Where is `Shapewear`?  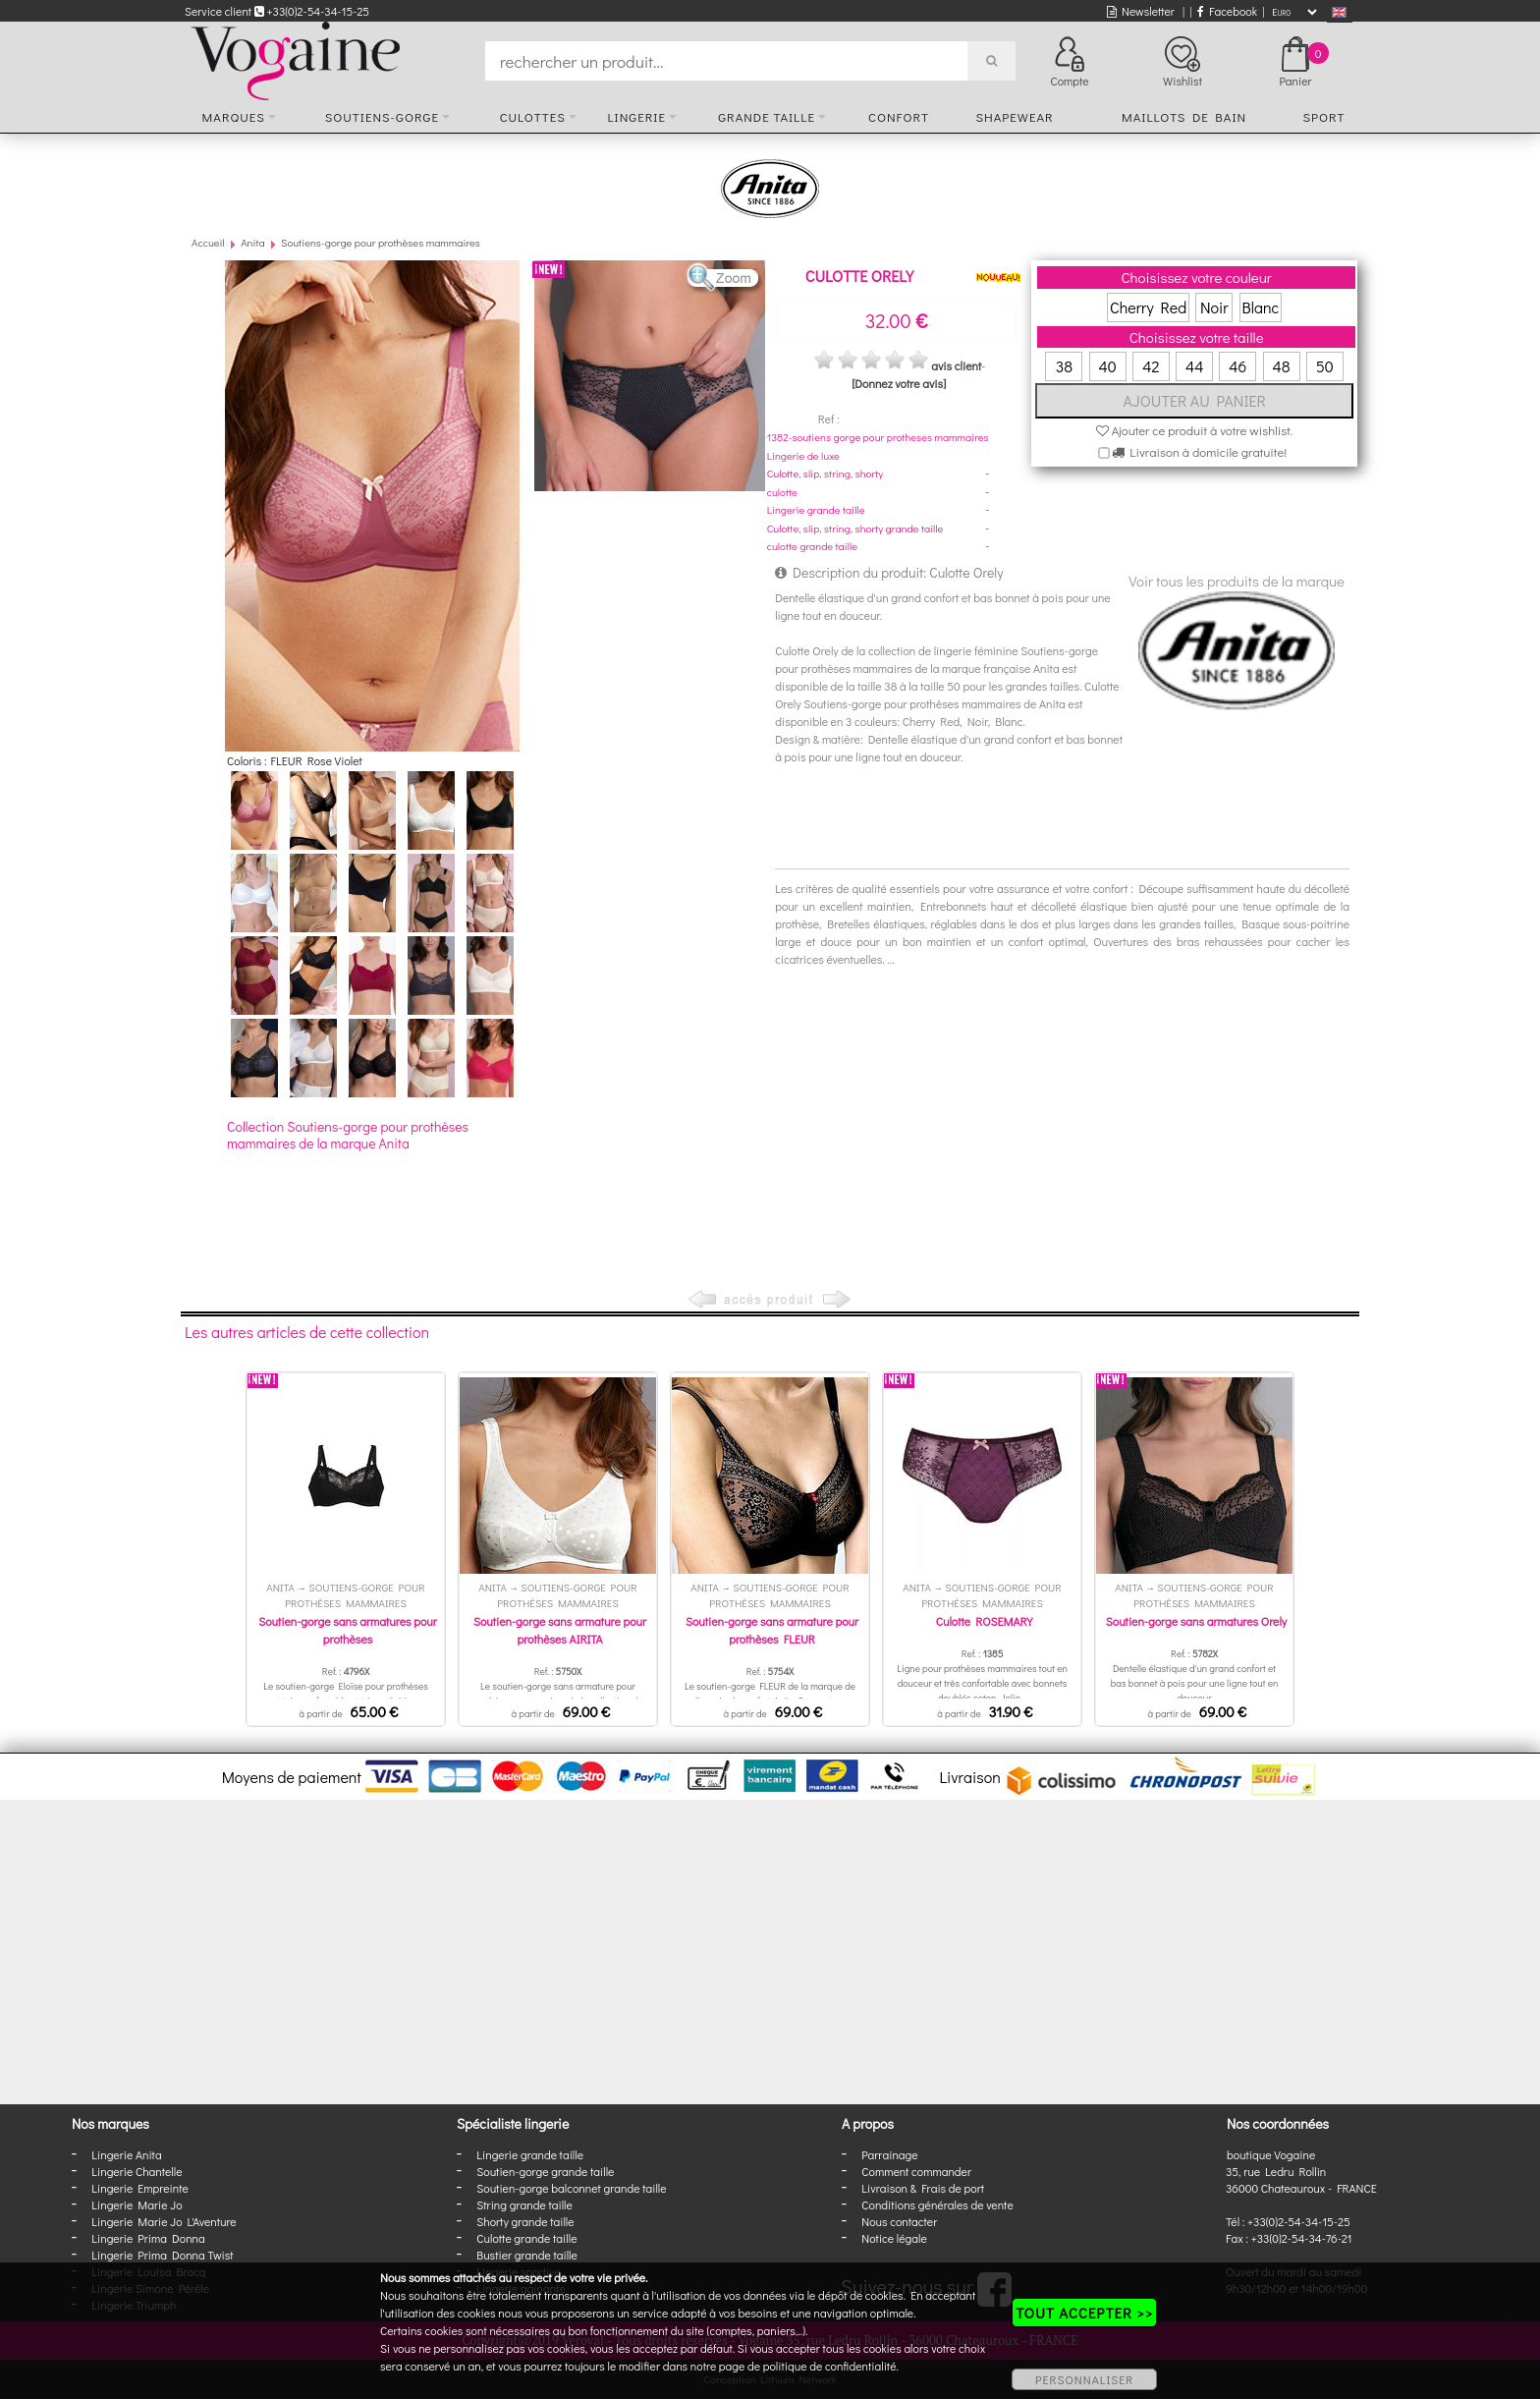
Shapewear is located at coordinates (1014, 116).